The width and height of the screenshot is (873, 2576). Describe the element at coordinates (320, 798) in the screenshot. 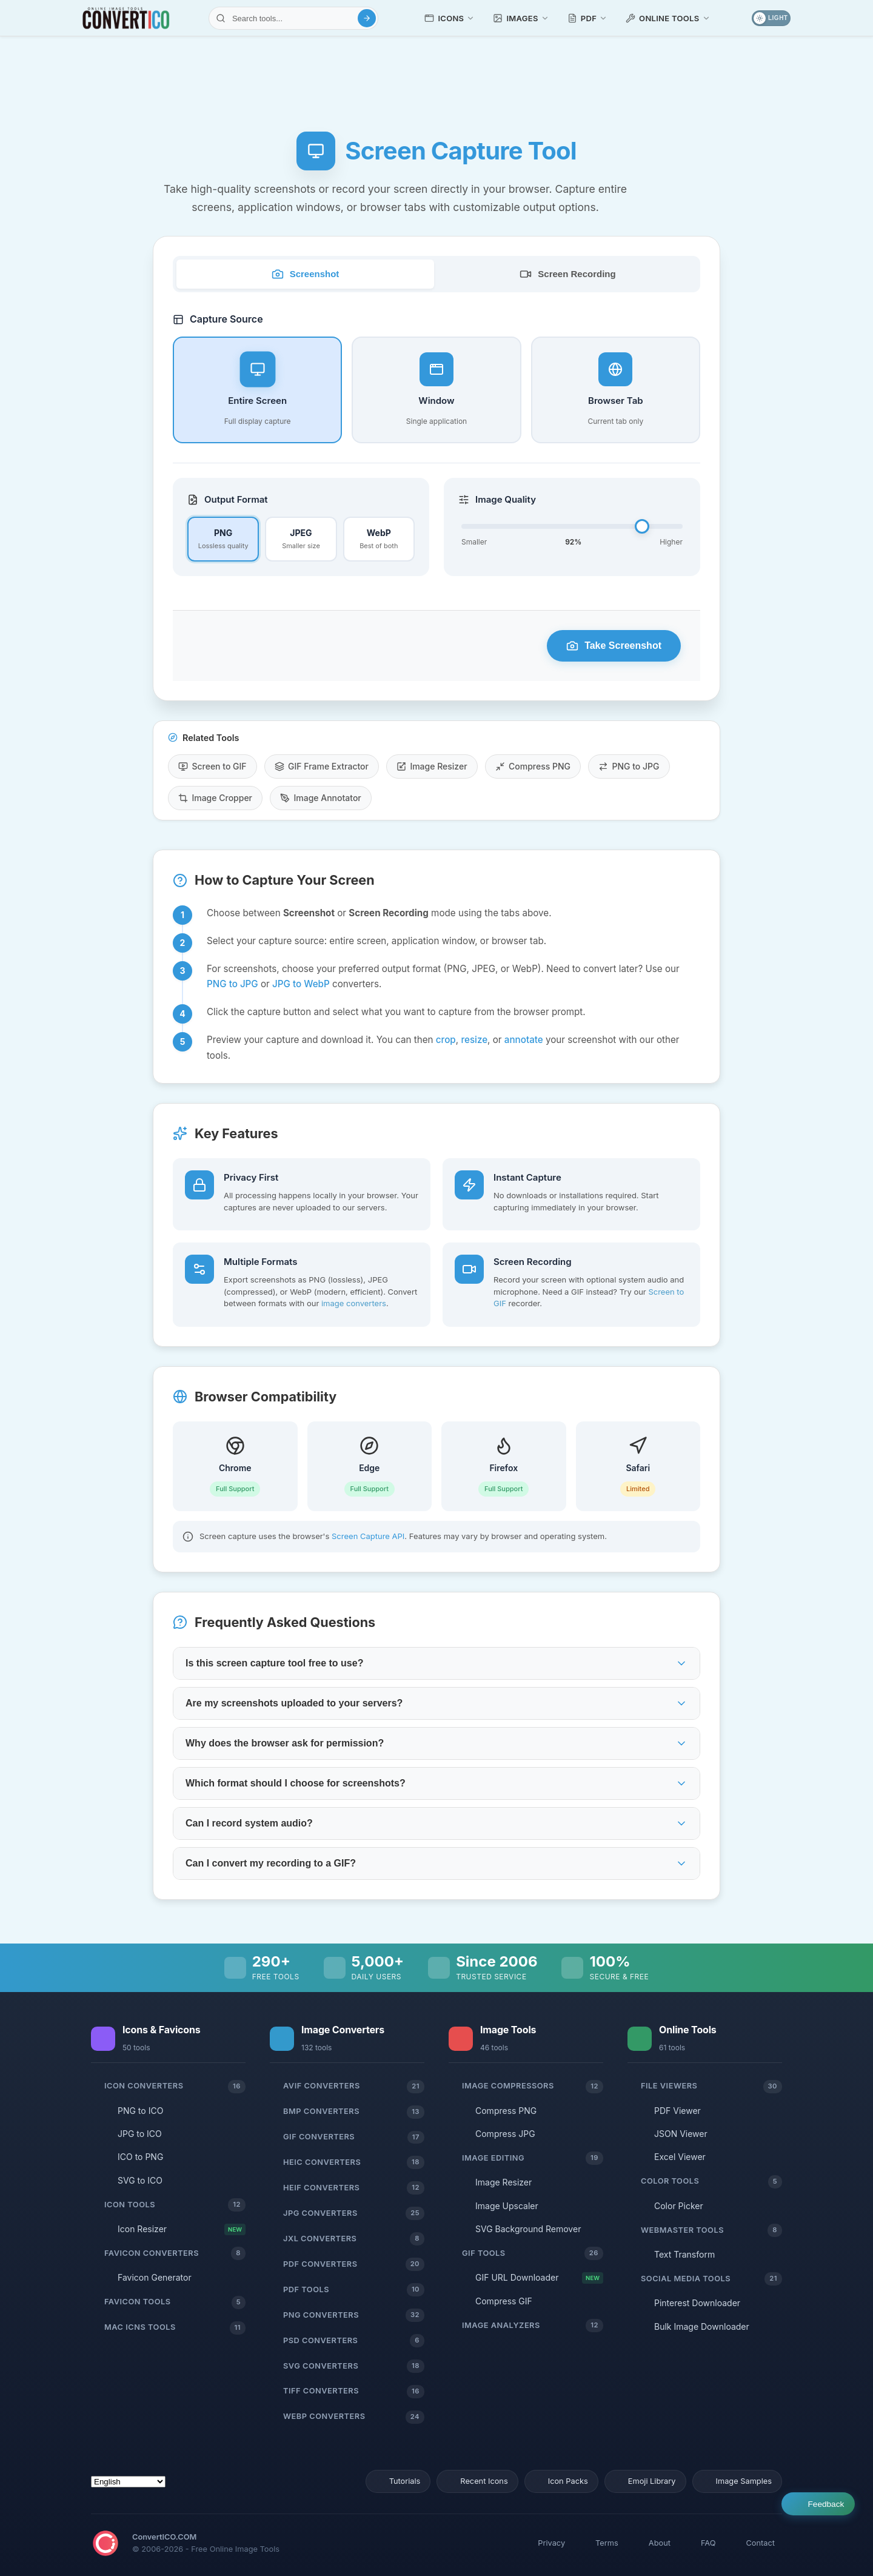

I see `Image Annotator` at that location.